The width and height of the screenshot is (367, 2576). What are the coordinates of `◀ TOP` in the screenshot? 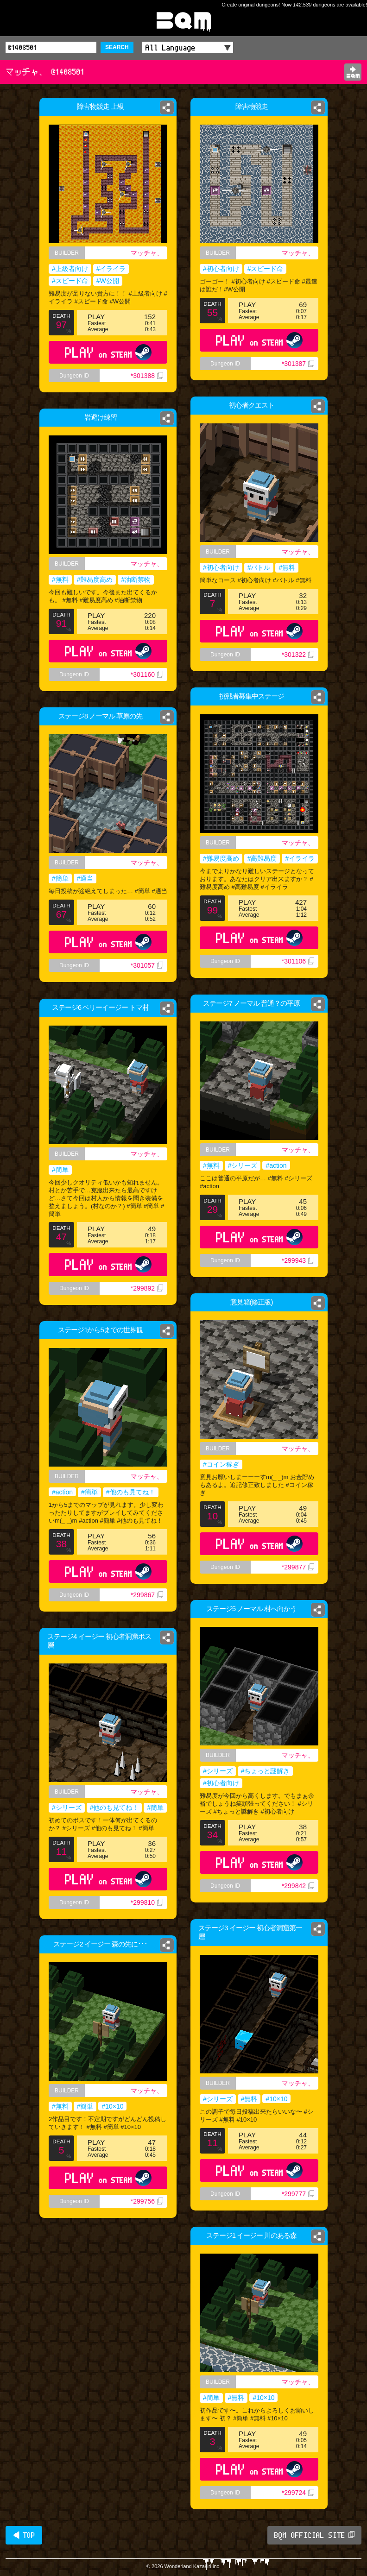 It's located at (24, 2535).